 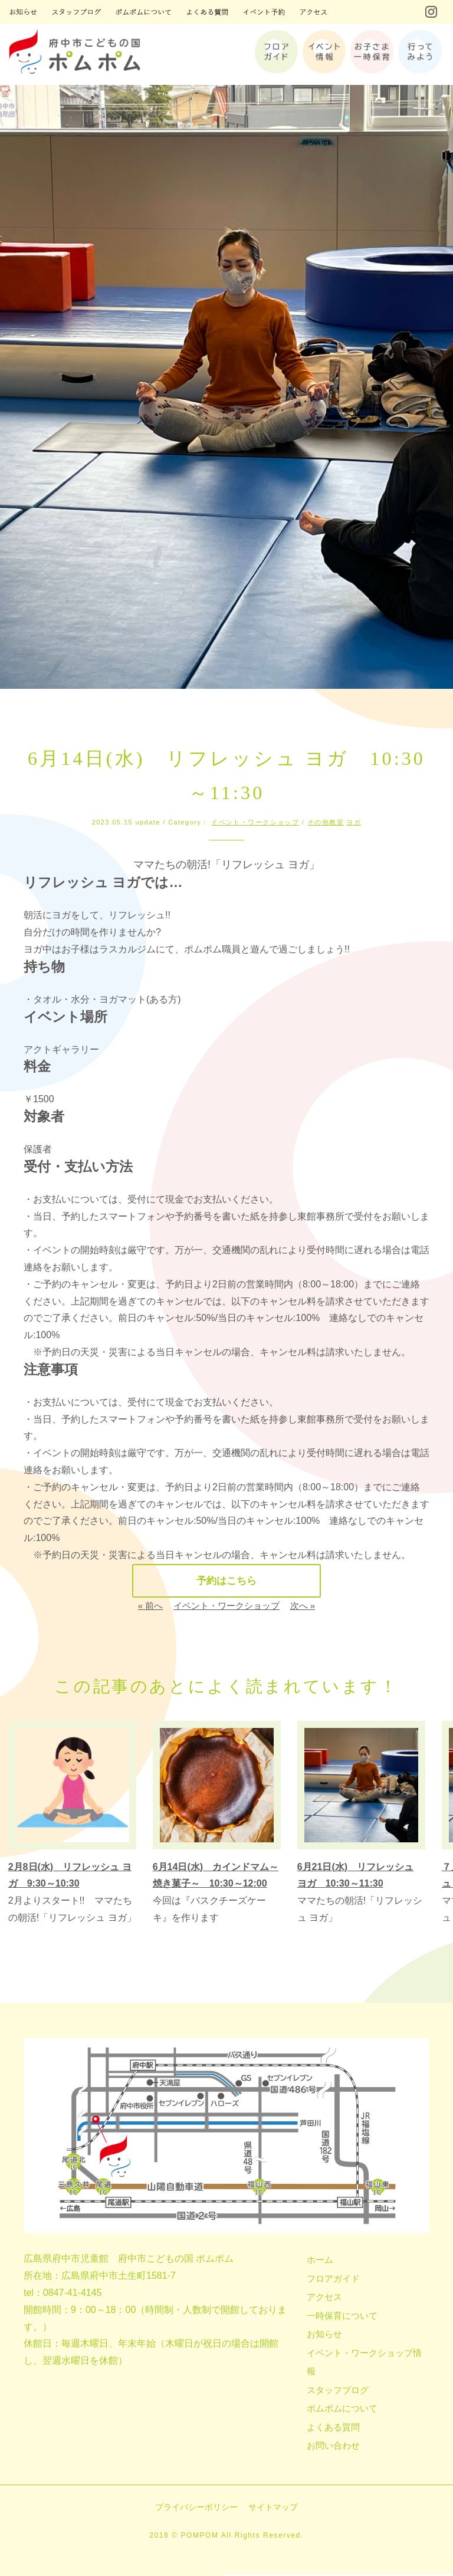 I want to click on 一時保育について, so click(x=342, y=2317).